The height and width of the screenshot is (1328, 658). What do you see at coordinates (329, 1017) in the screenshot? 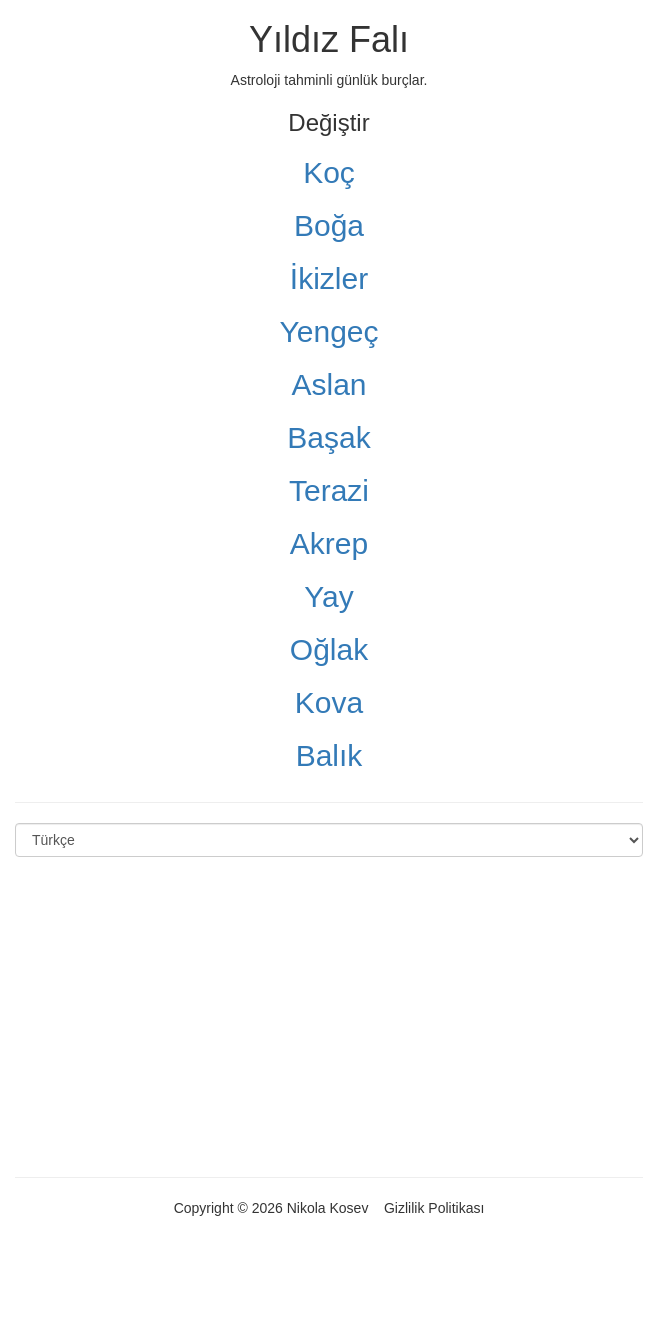
I see `[Advertisement]` at bounding box center [329, 1017].